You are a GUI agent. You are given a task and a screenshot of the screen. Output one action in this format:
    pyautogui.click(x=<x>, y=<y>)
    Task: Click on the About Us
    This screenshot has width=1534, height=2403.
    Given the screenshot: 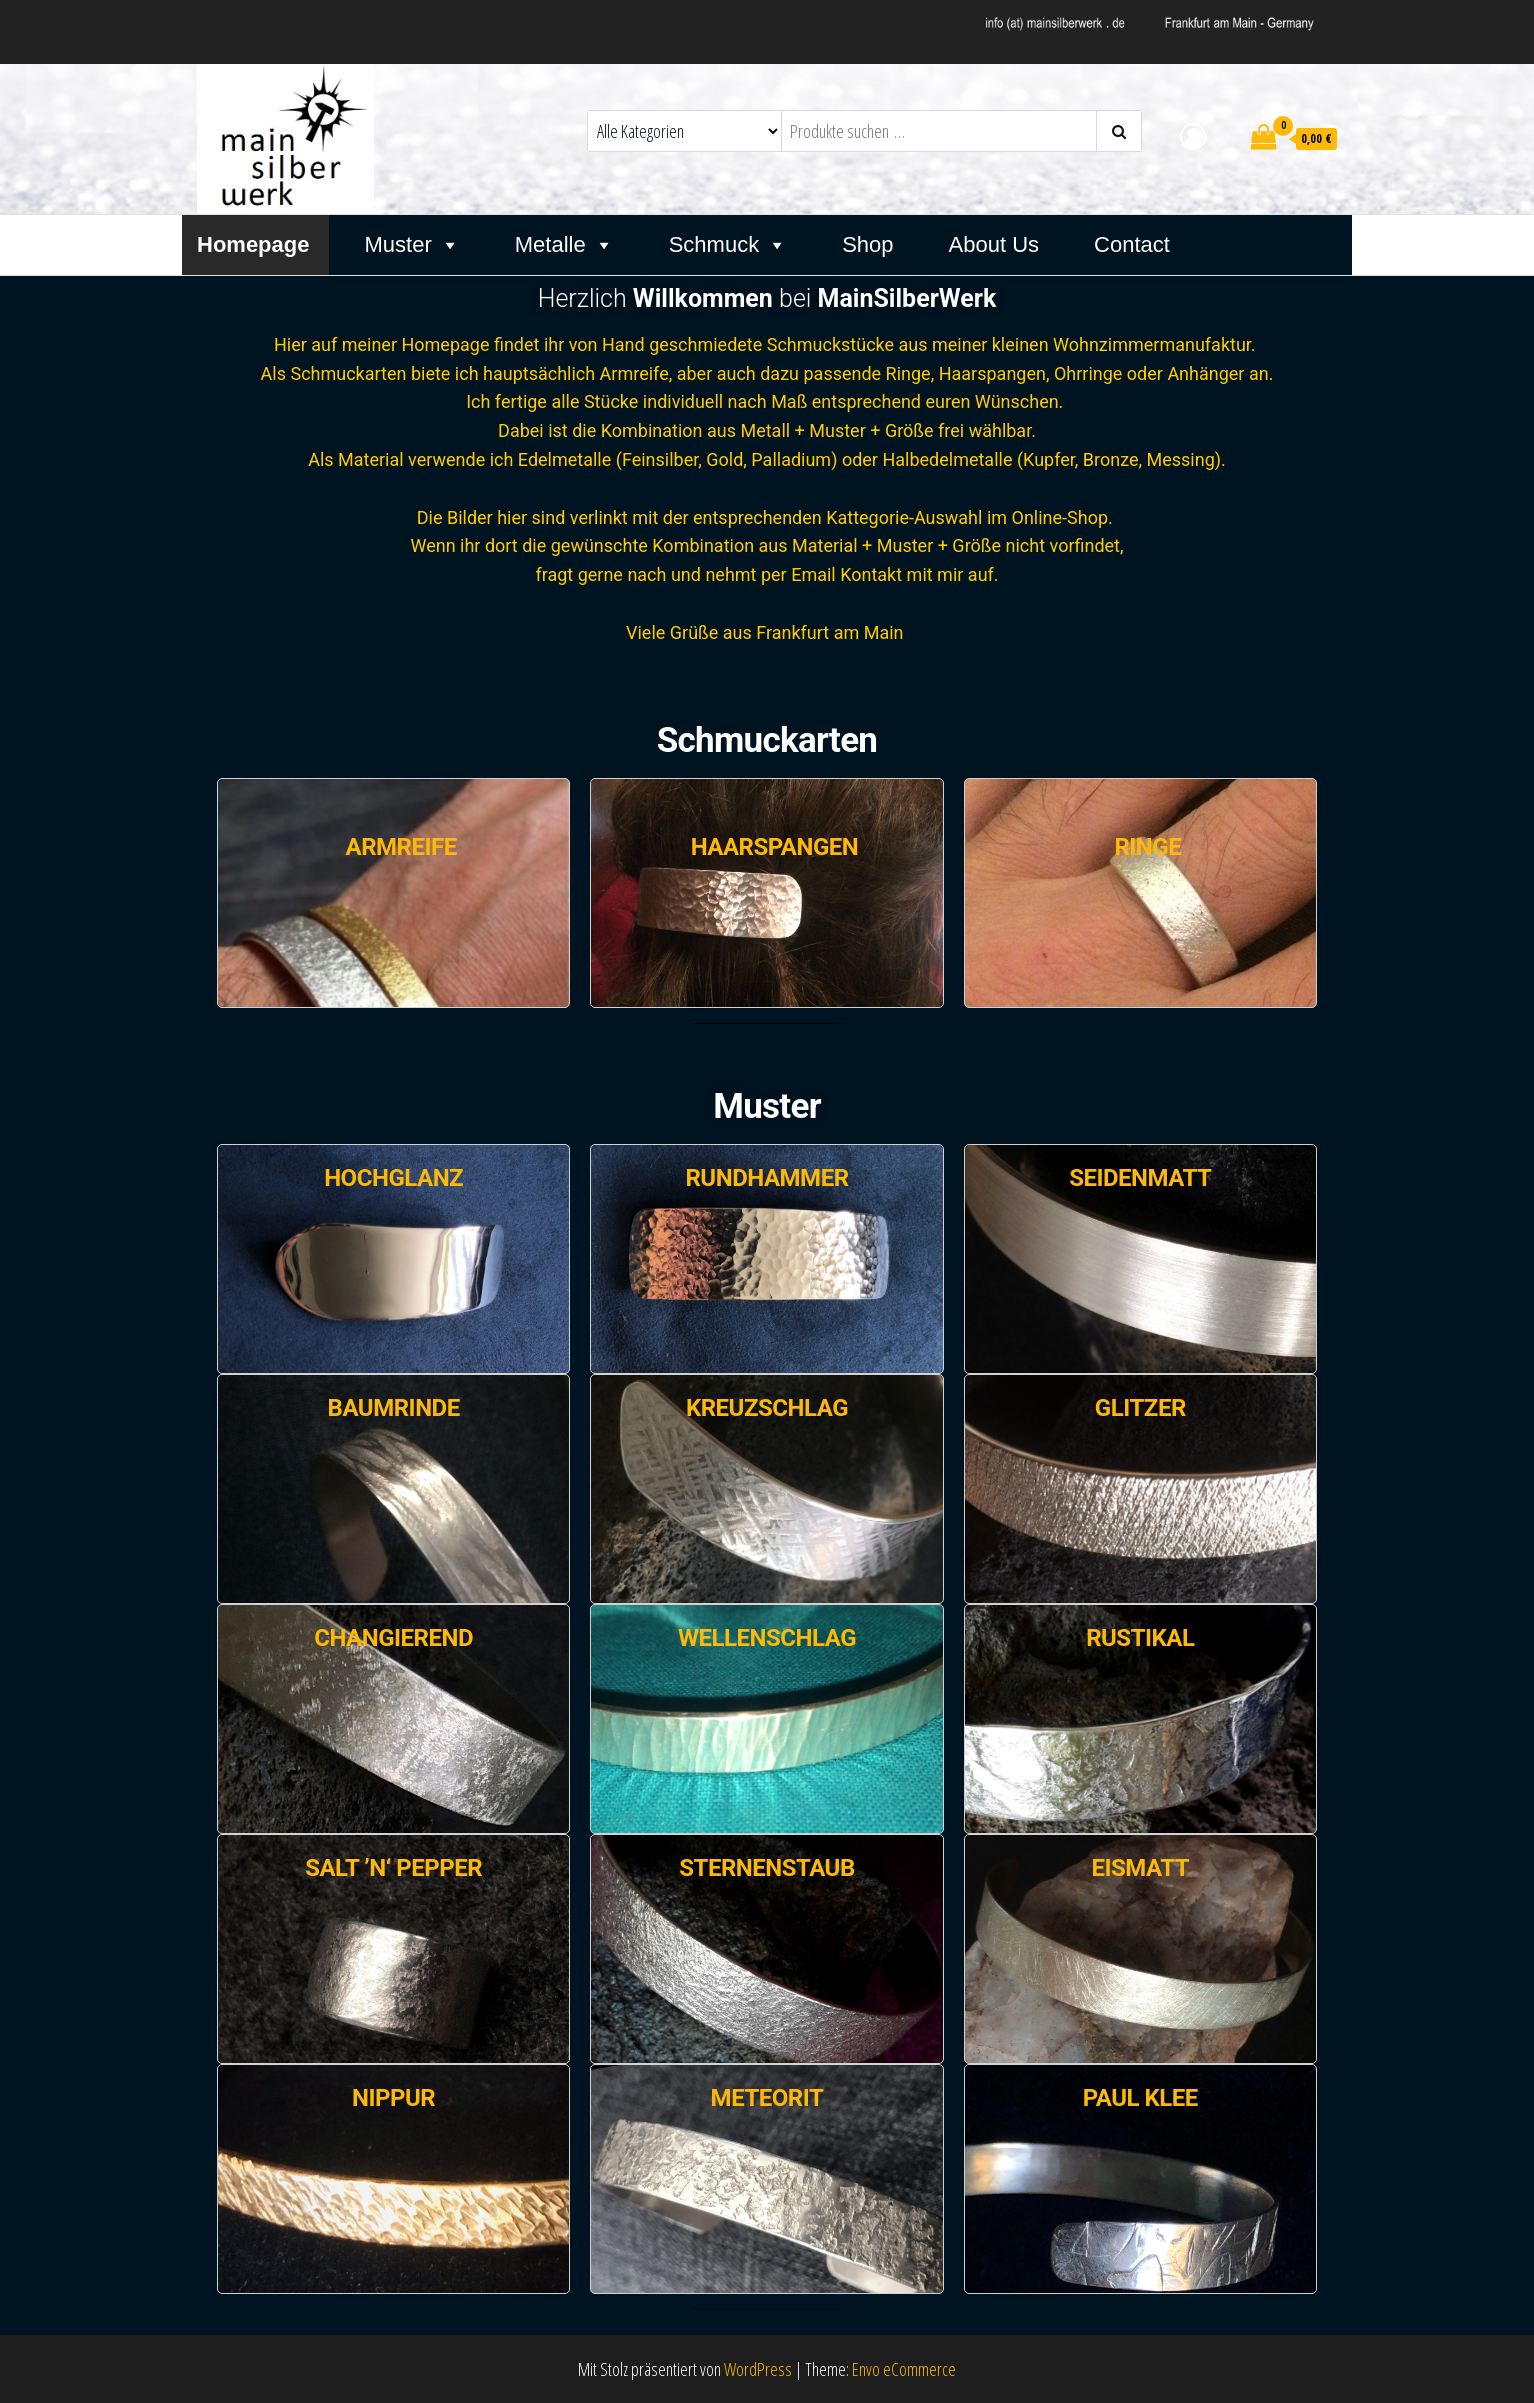 What is the action you would take?
    pyautogui.click(x=994, y=244)
    